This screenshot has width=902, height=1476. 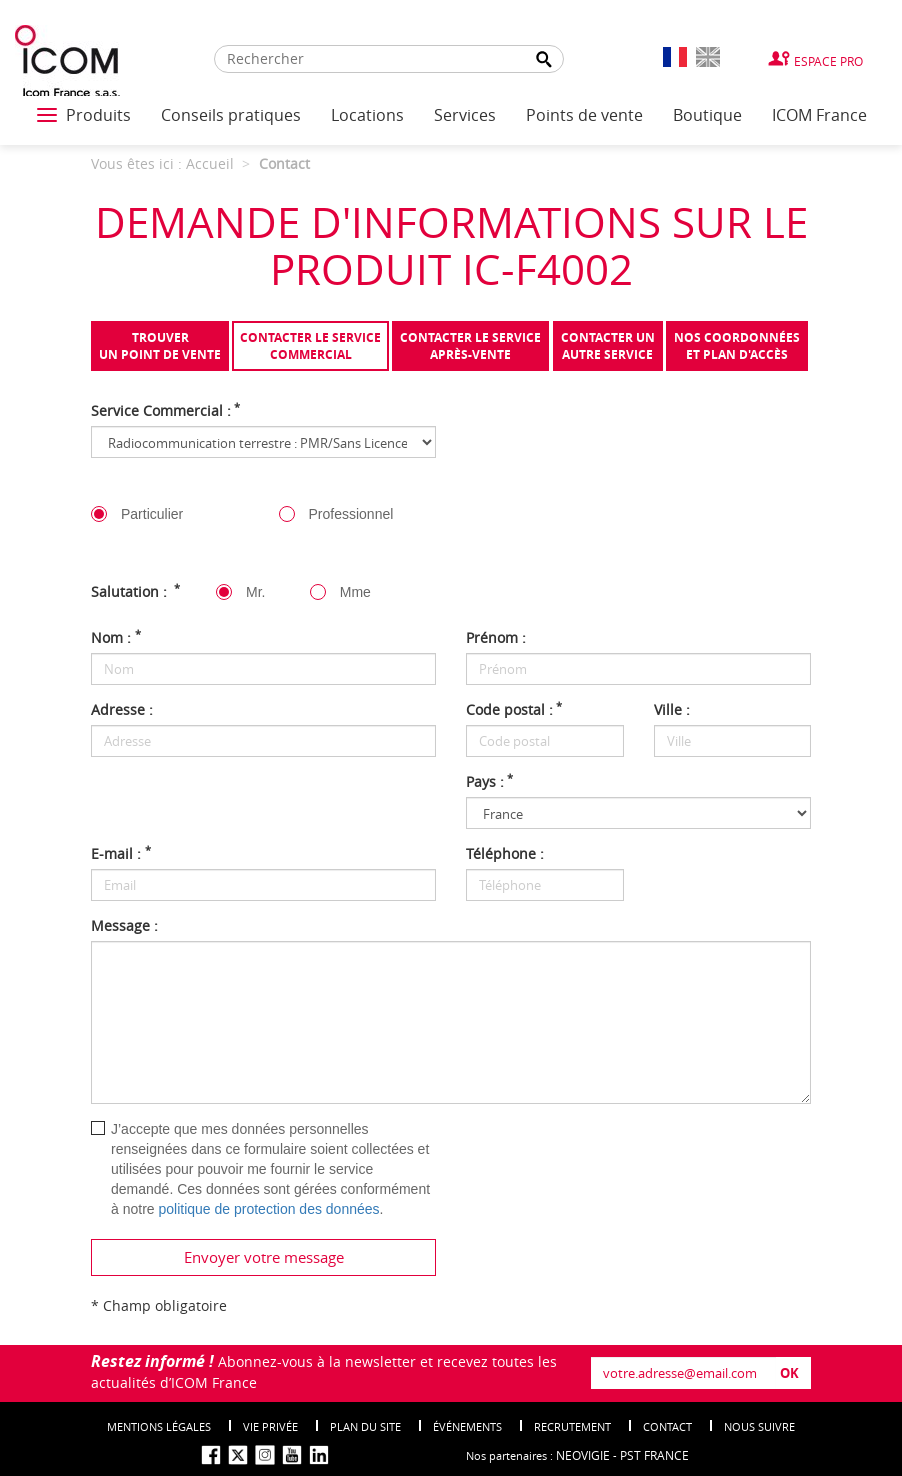 What do you see at coordinates (135, 591) in the screenshot?
I see `Salutation :` at bounding box center [135, 591].